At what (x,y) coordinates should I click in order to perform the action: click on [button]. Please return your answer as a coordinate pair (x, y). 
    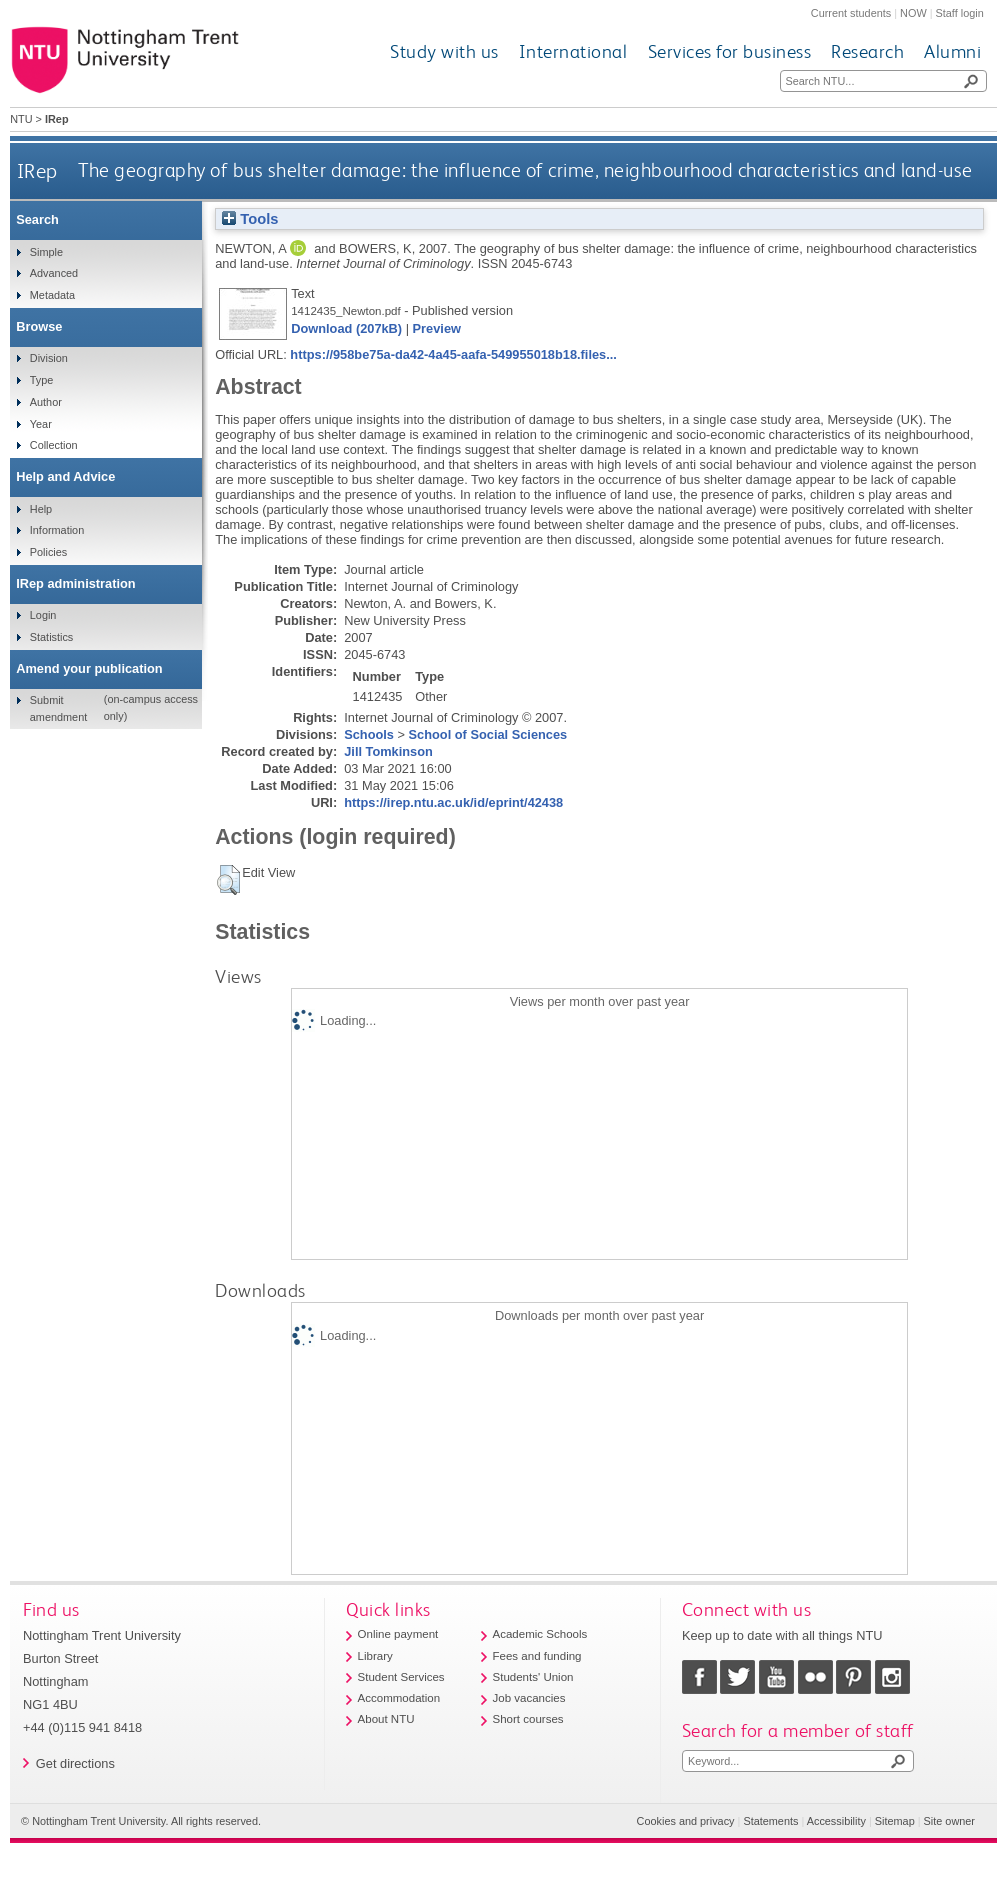
    Looking at the image, I should click on (228, 880).